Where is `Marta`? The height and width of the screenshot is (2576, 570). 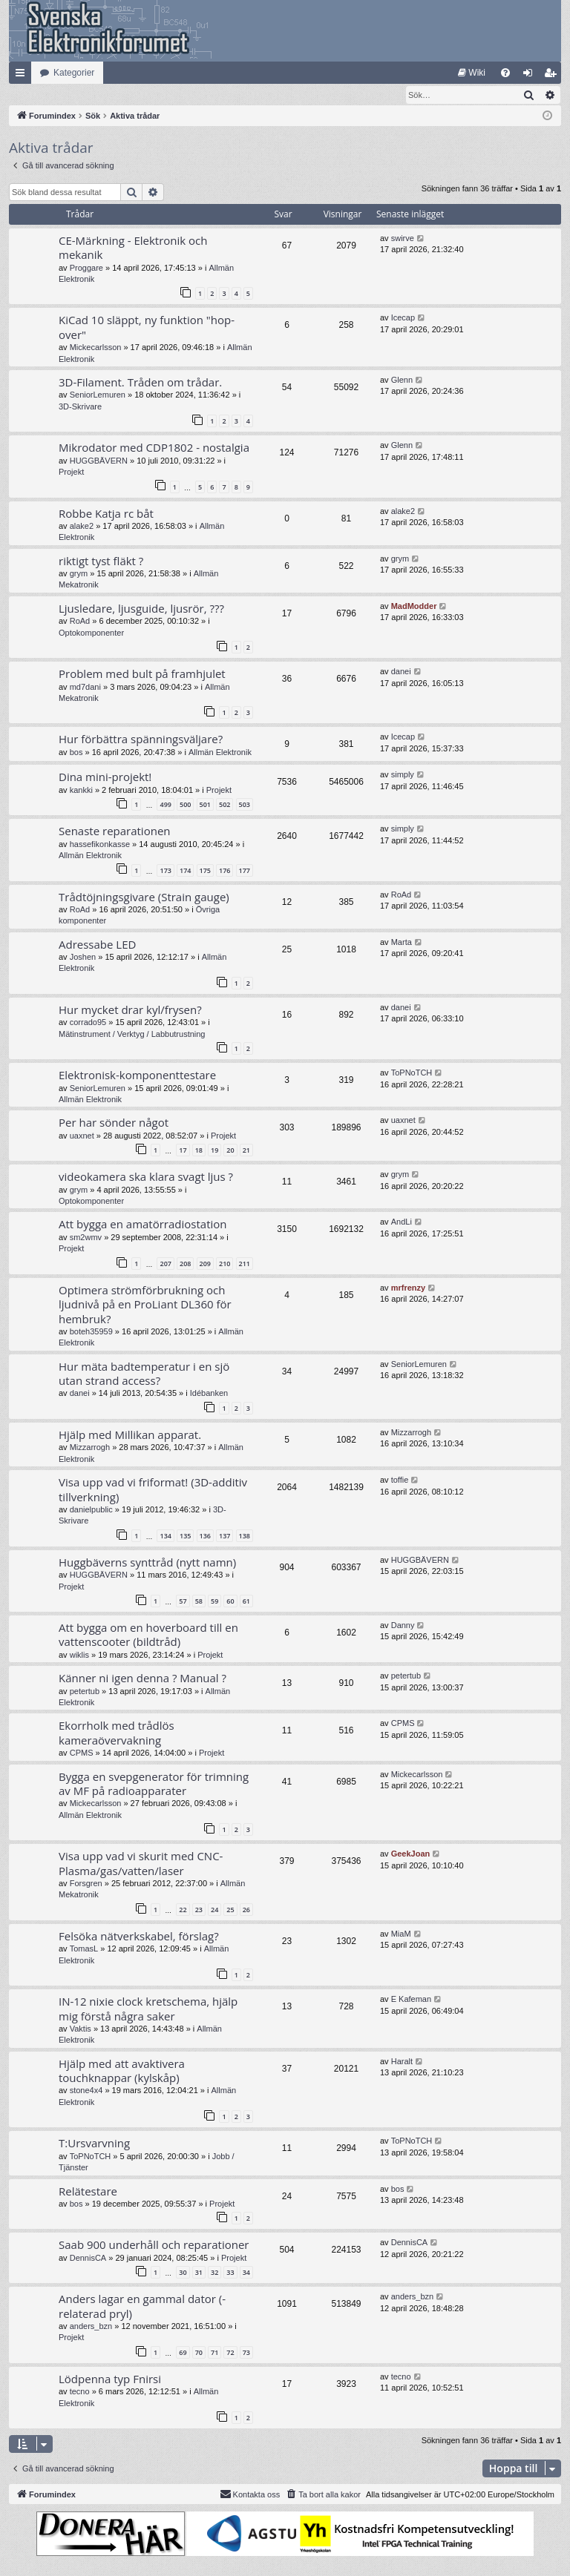 Marta is located at coordinates (401, 942).